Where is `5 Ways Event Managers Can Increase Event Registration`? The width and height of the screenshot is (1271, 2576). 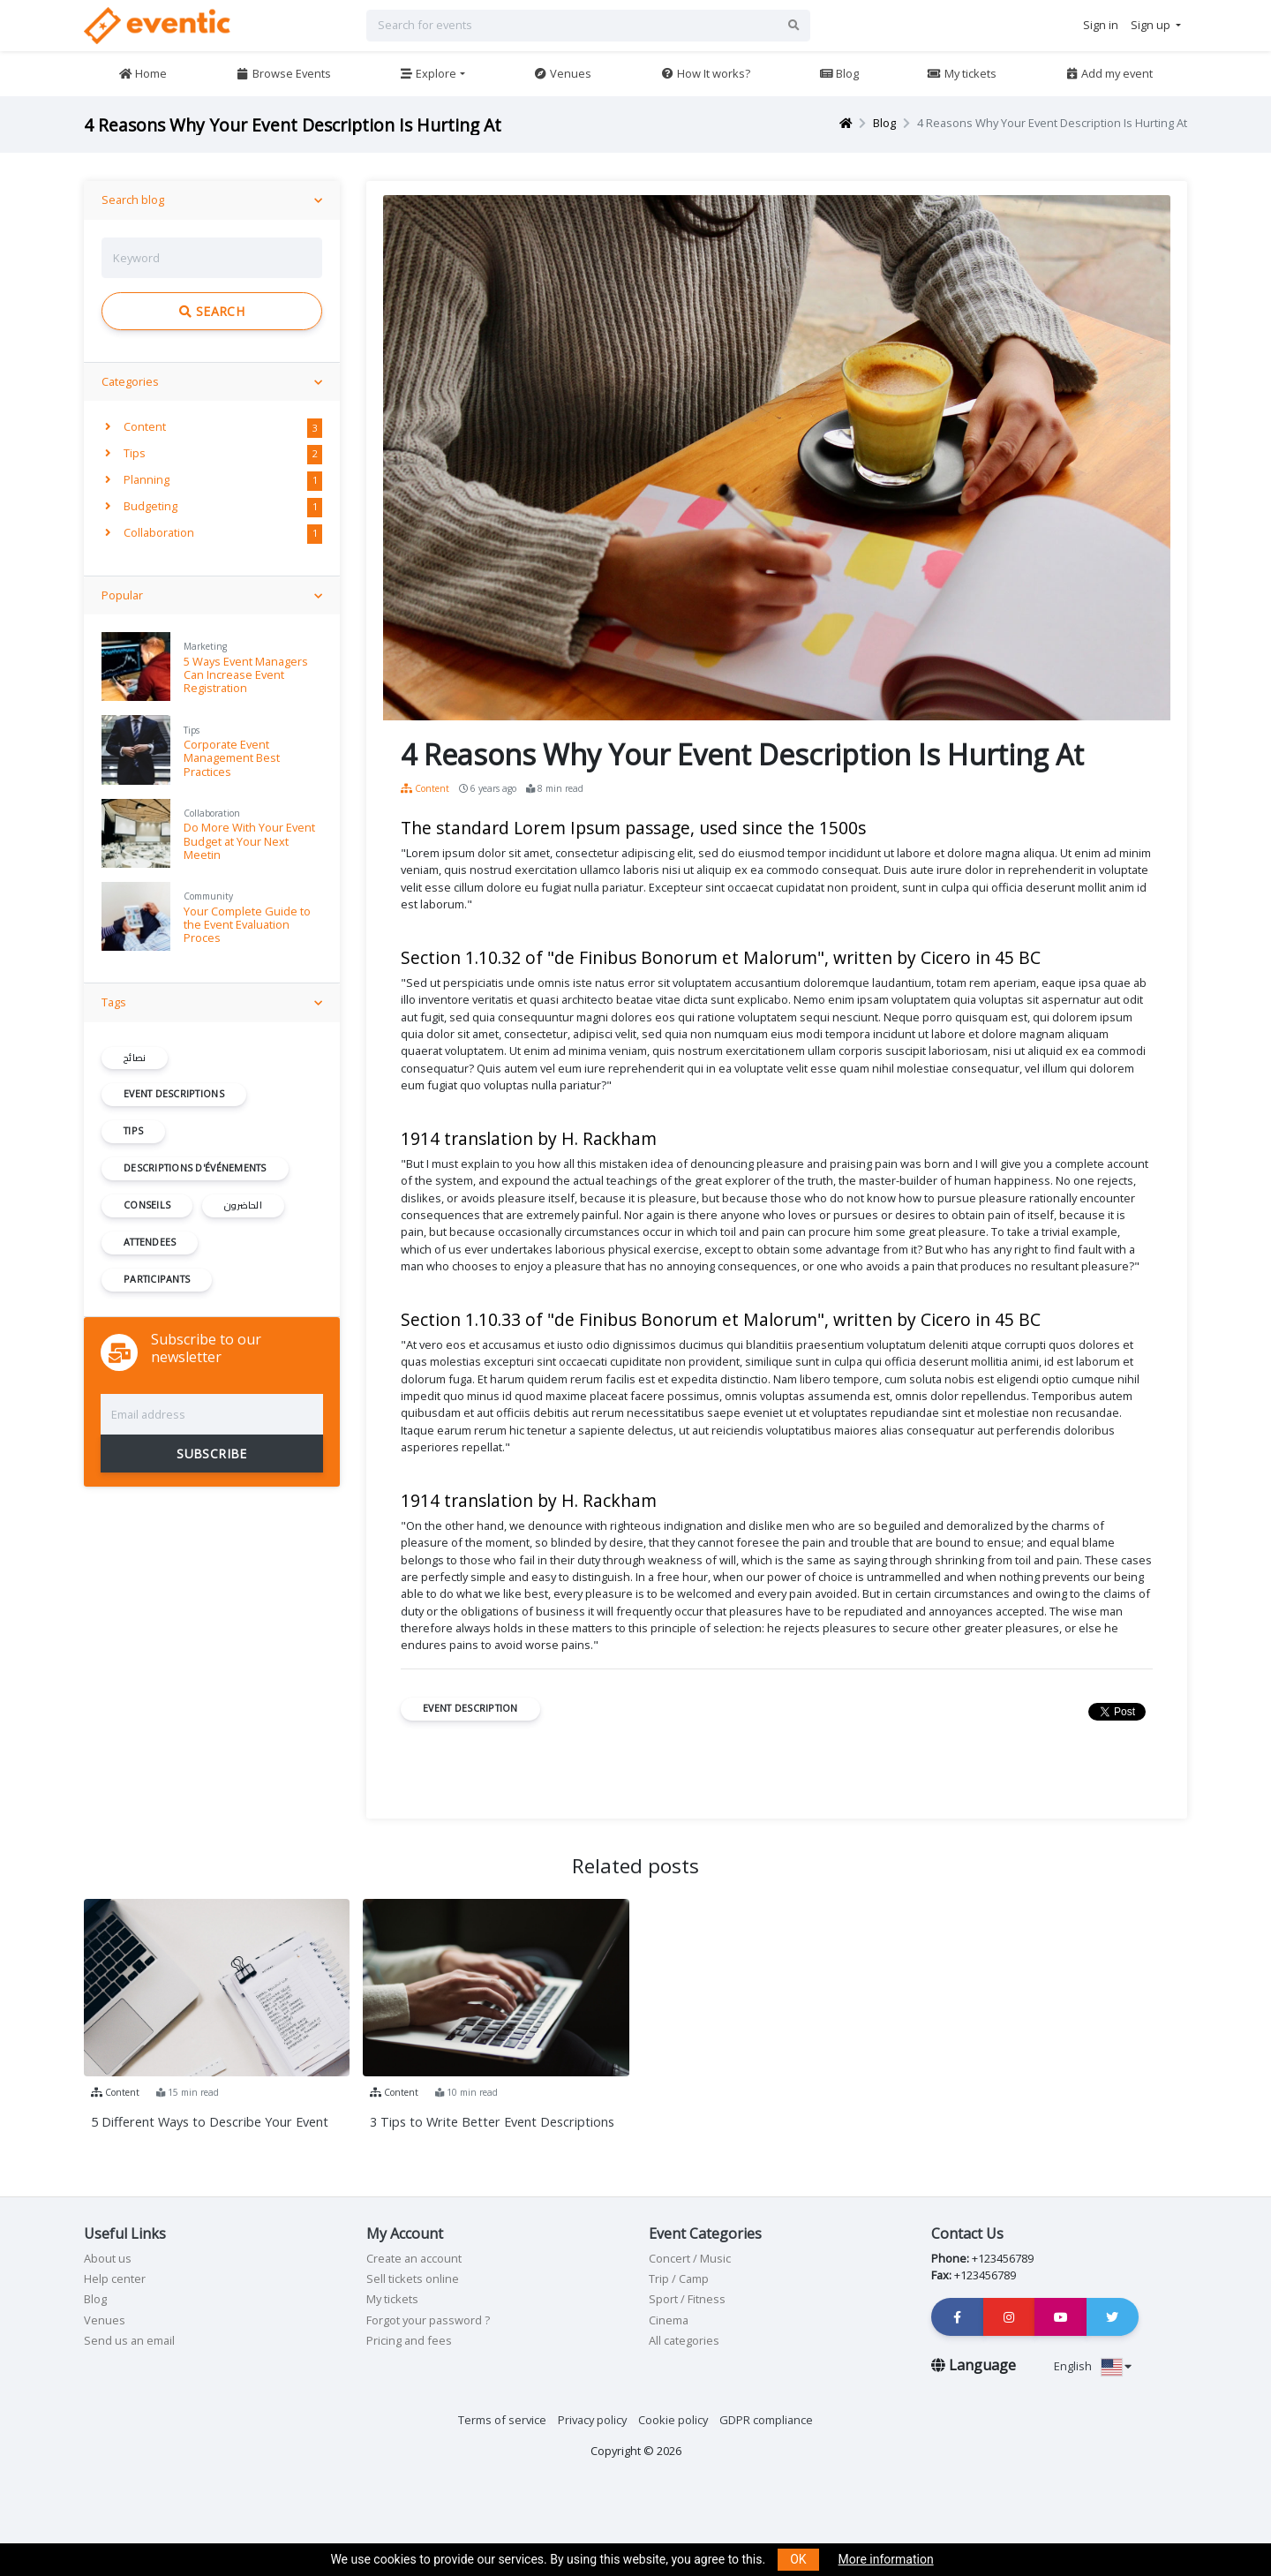 5 Ways Event Managers Can Increase Event Registration is located at coordinates (246, 675).